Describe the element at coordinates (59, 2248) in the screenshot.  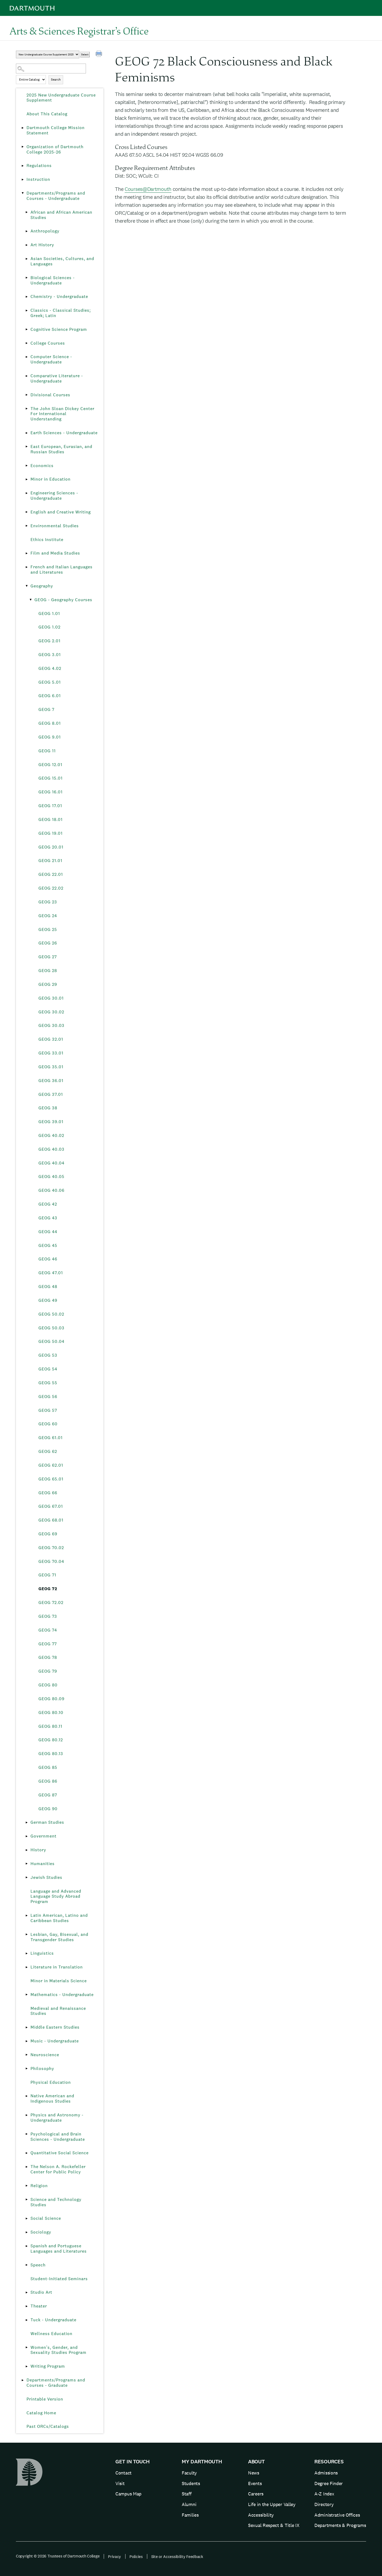
I see `Spanish and Portuguese Languages and Literatures` at that location.